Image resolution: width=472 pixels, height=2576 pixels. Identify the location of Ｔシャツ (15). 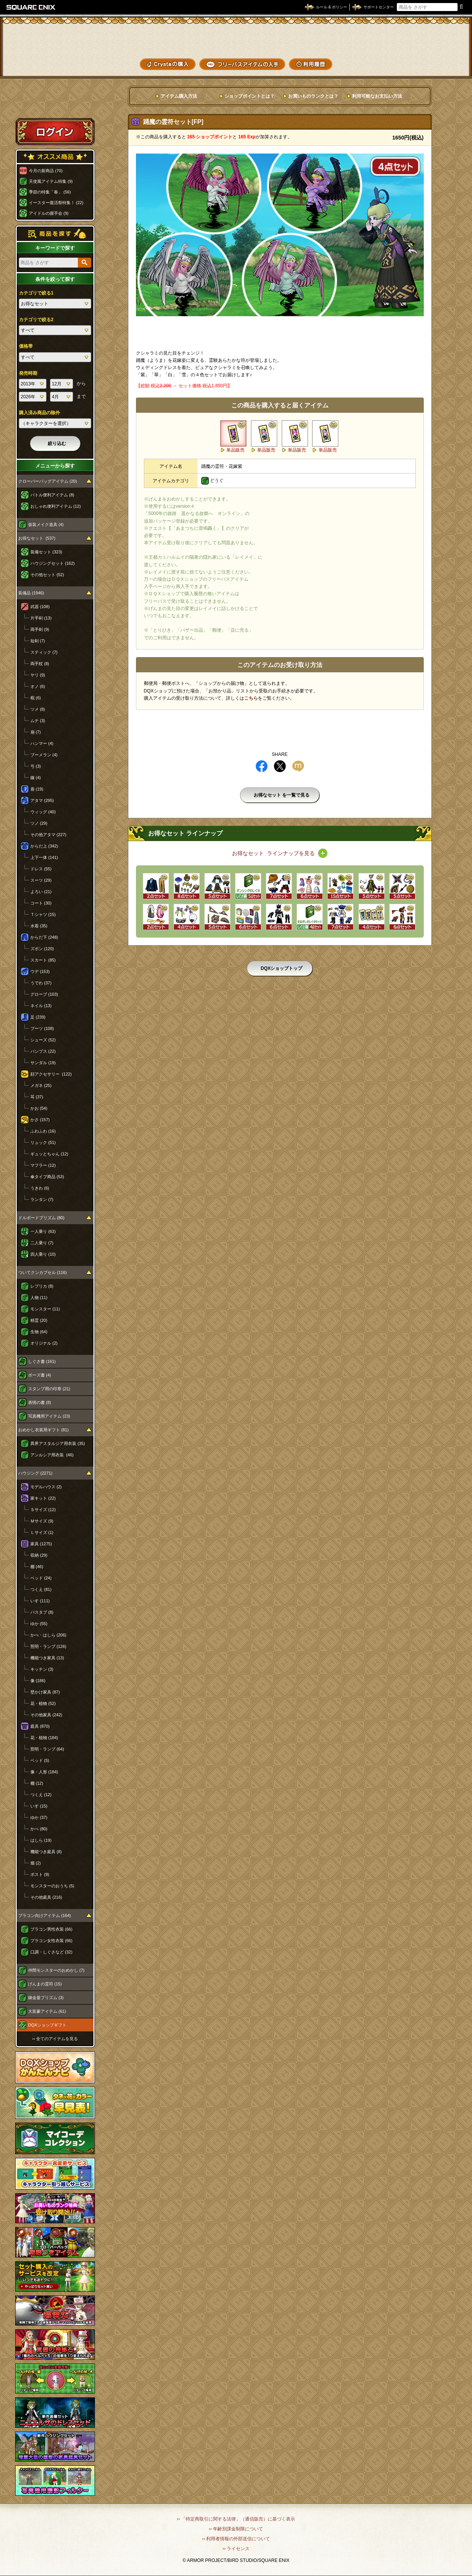
(43, 914).